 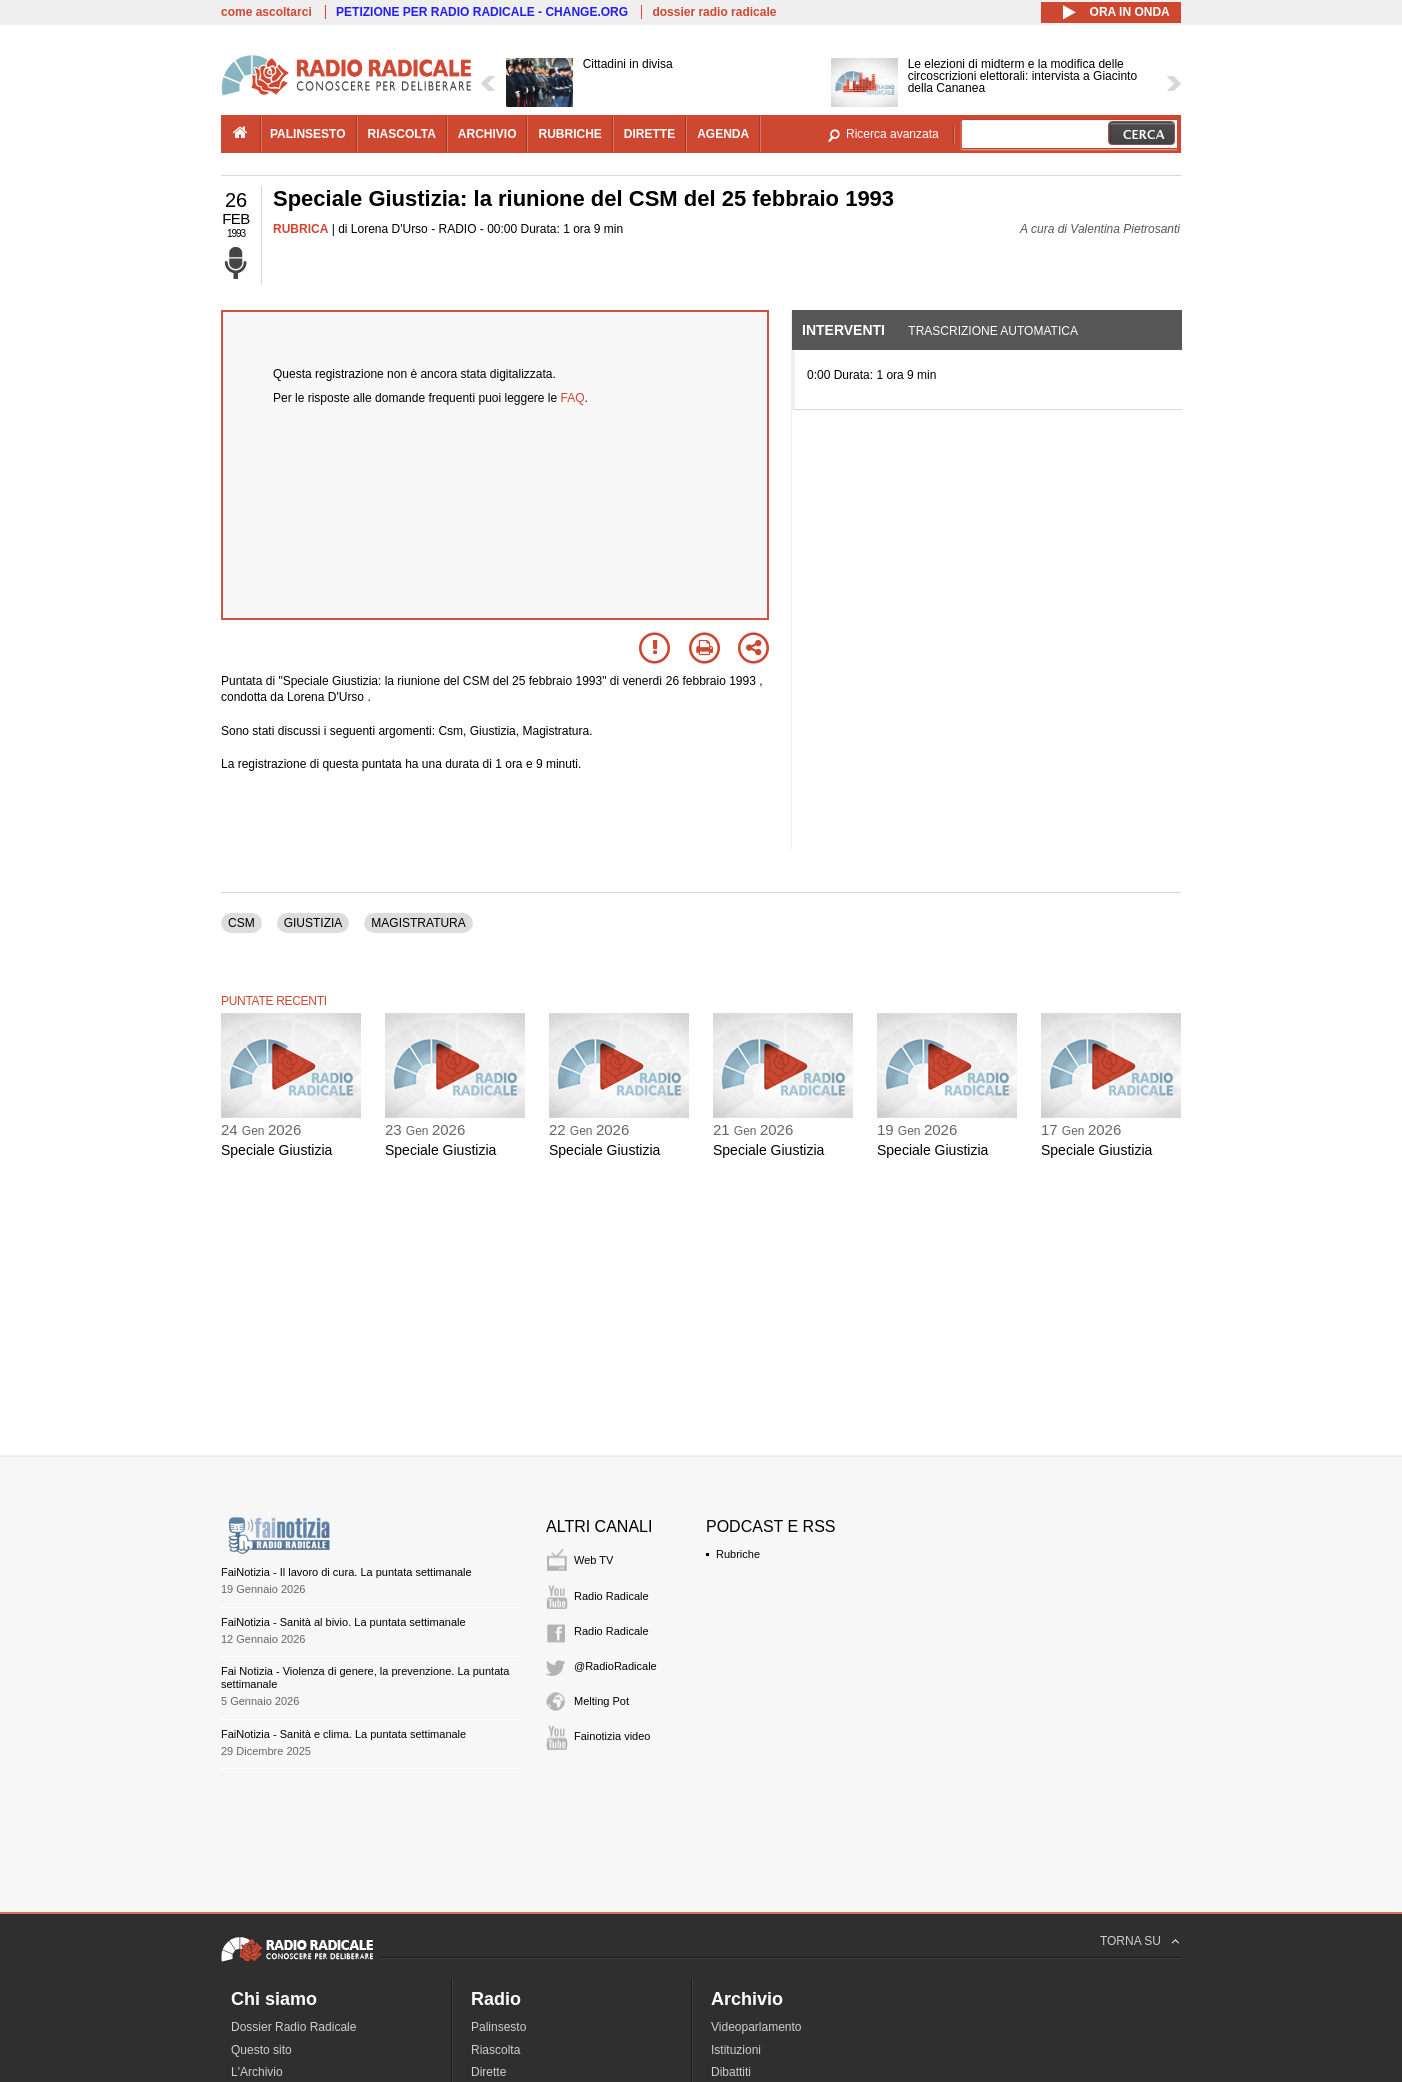 I want to click on riascolta, so click(x=402, y=134).